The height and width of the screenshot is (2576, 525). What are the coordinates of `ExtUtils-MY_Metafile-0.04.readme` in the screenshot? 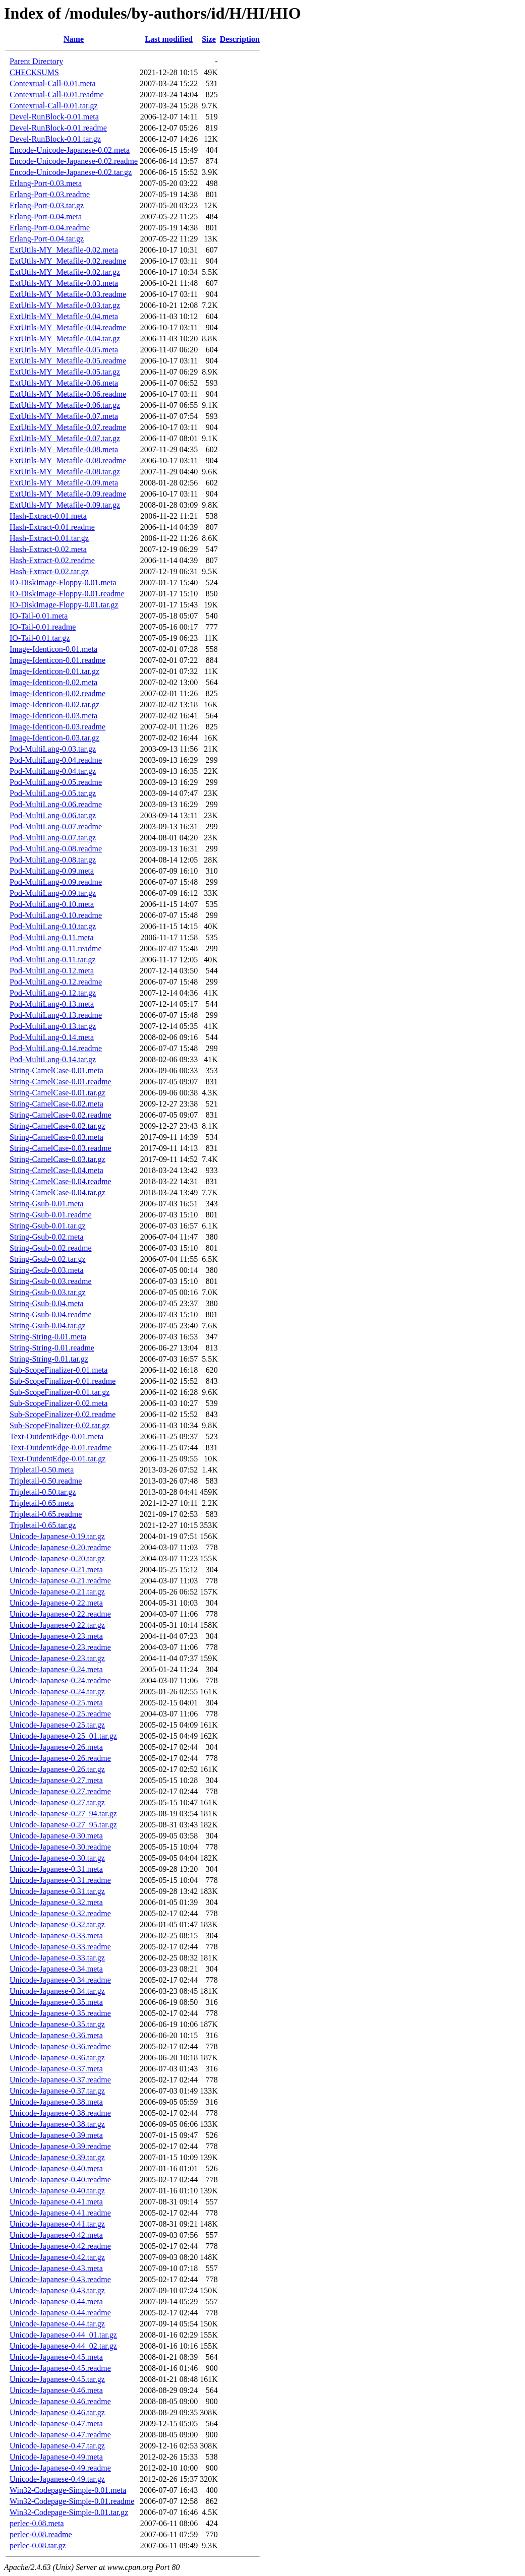 It's located at (68, 327).